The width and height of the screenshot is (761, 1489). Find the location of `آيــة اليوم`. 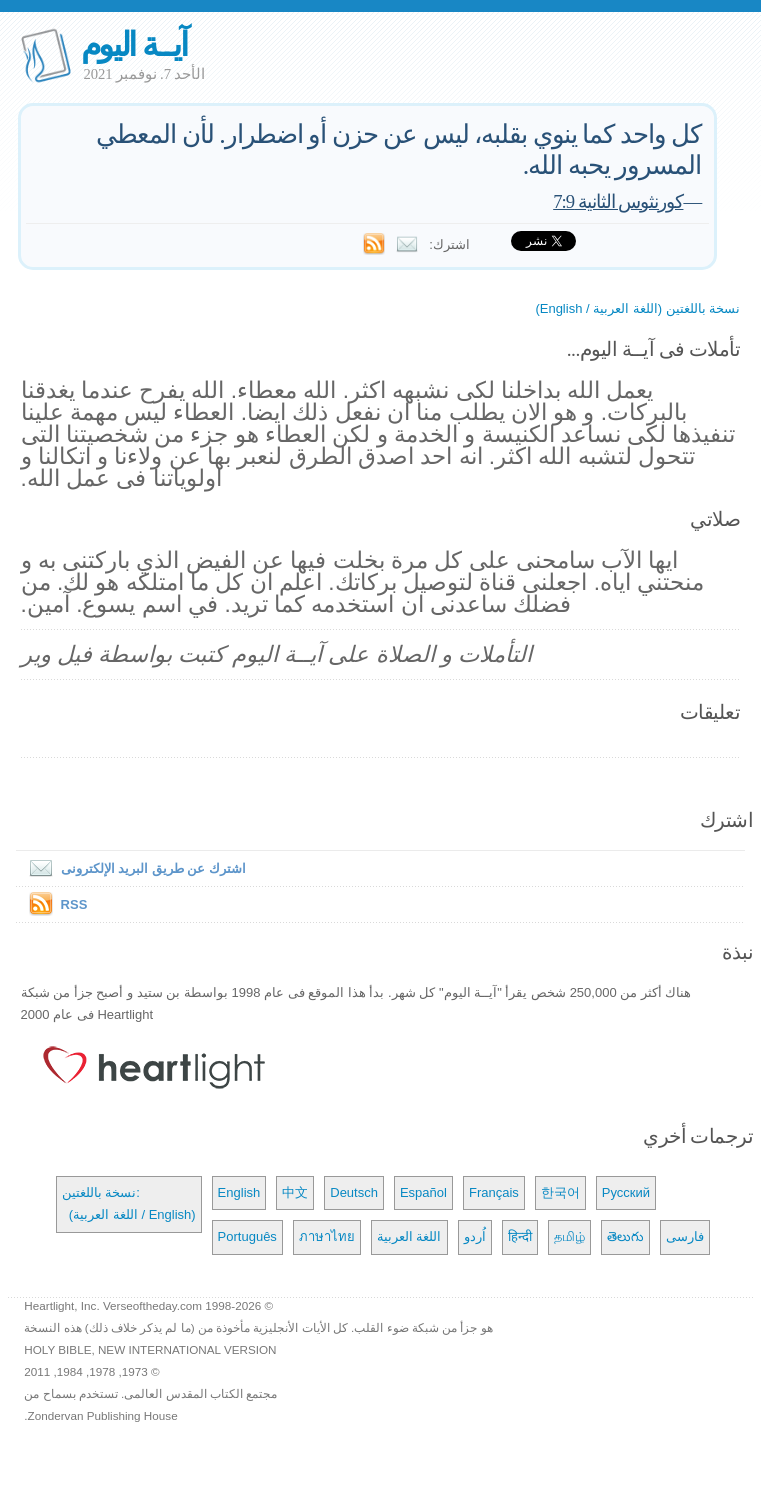

آيــة اليوم is located at coordinates (134, 44).